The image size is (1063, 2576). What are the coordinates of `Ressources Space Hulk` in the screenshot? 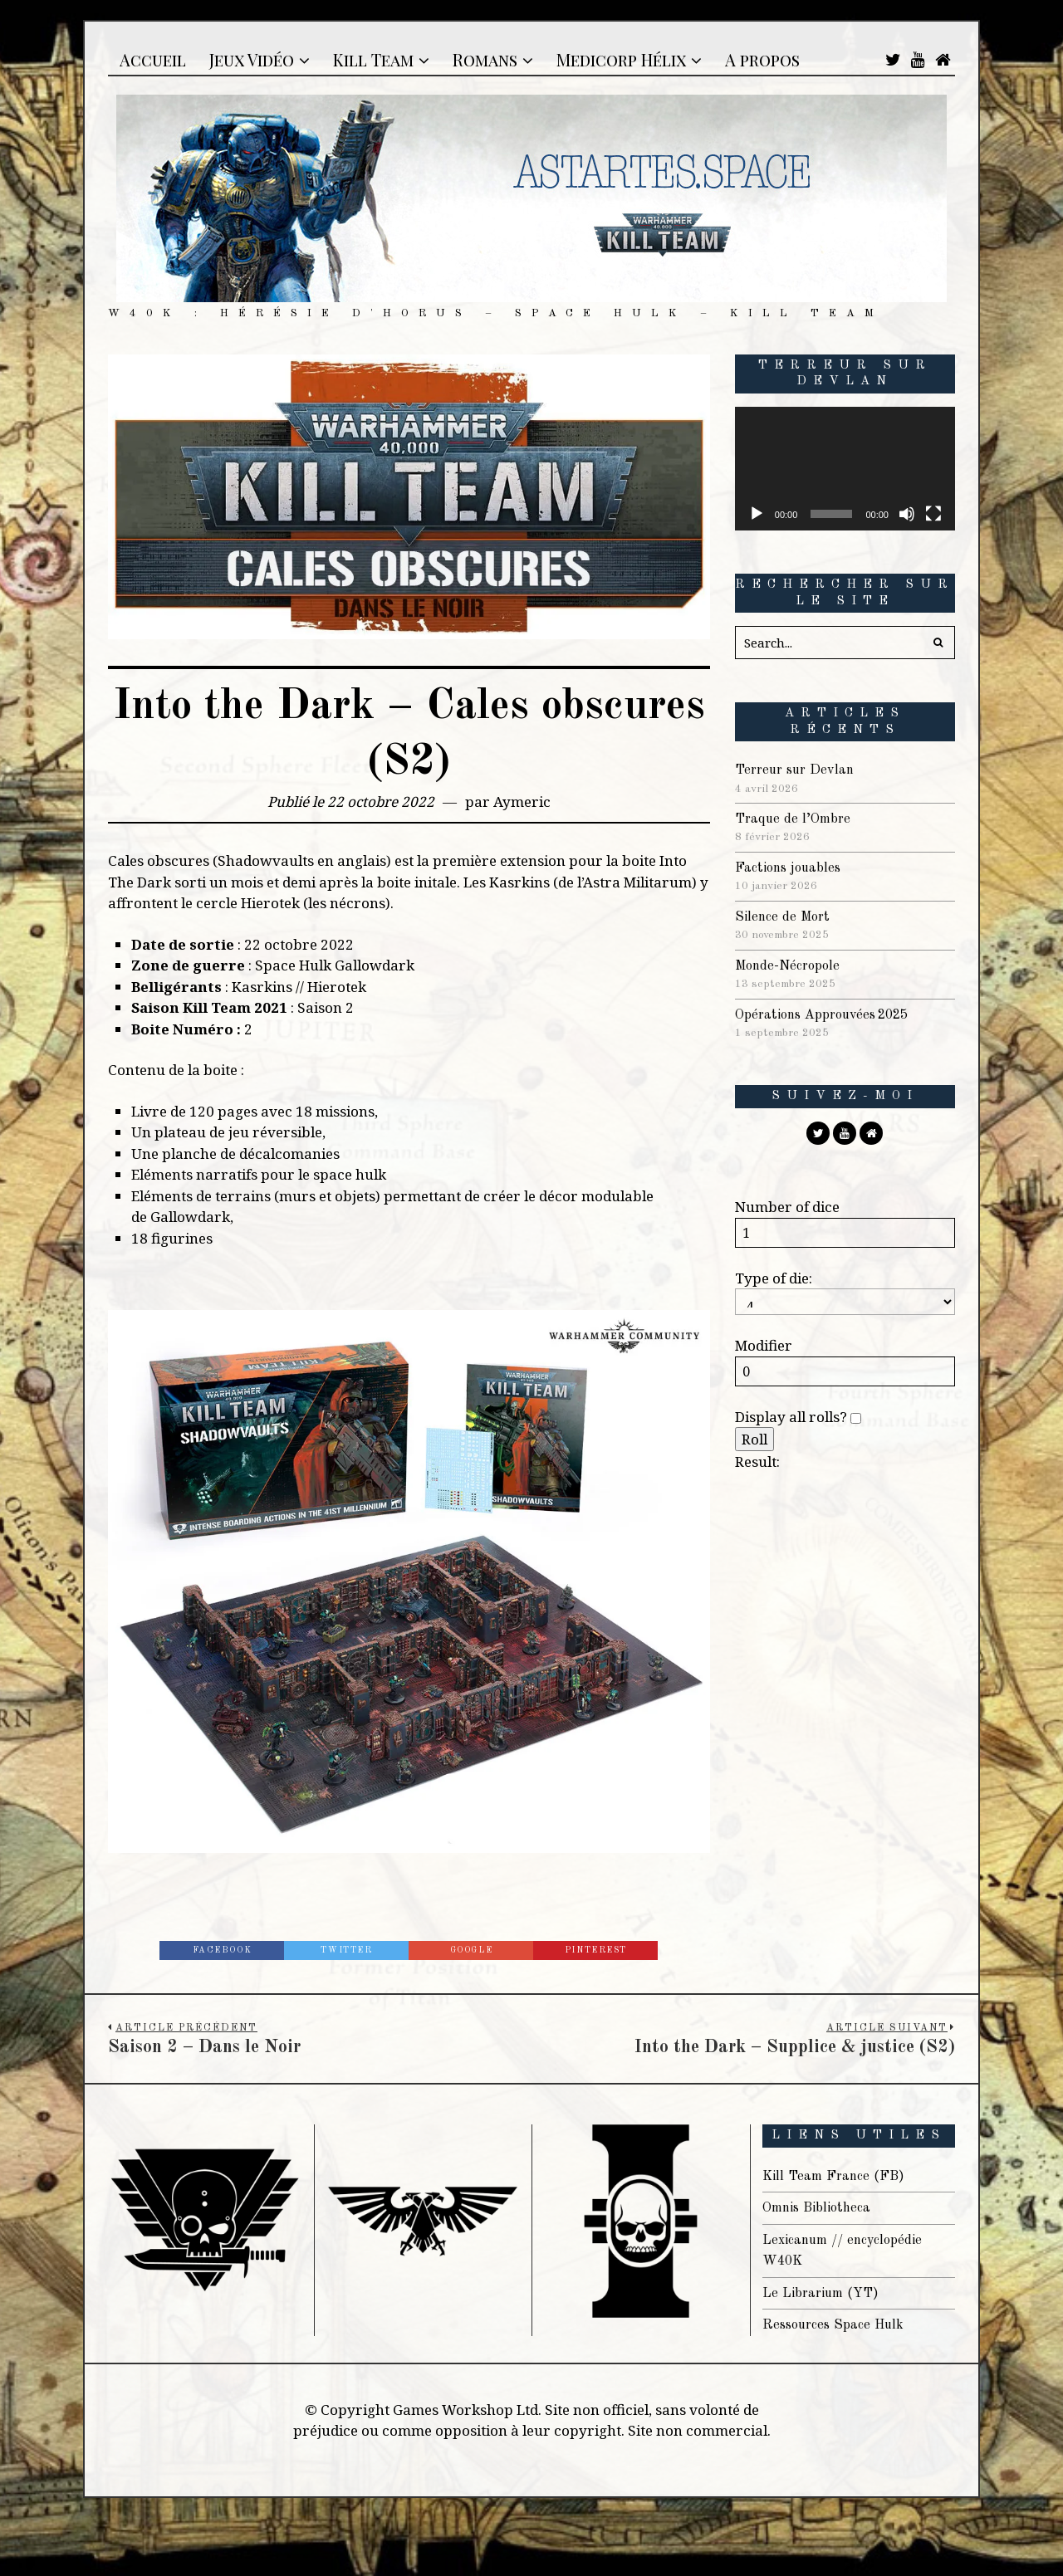 It's located at (837, 2325).